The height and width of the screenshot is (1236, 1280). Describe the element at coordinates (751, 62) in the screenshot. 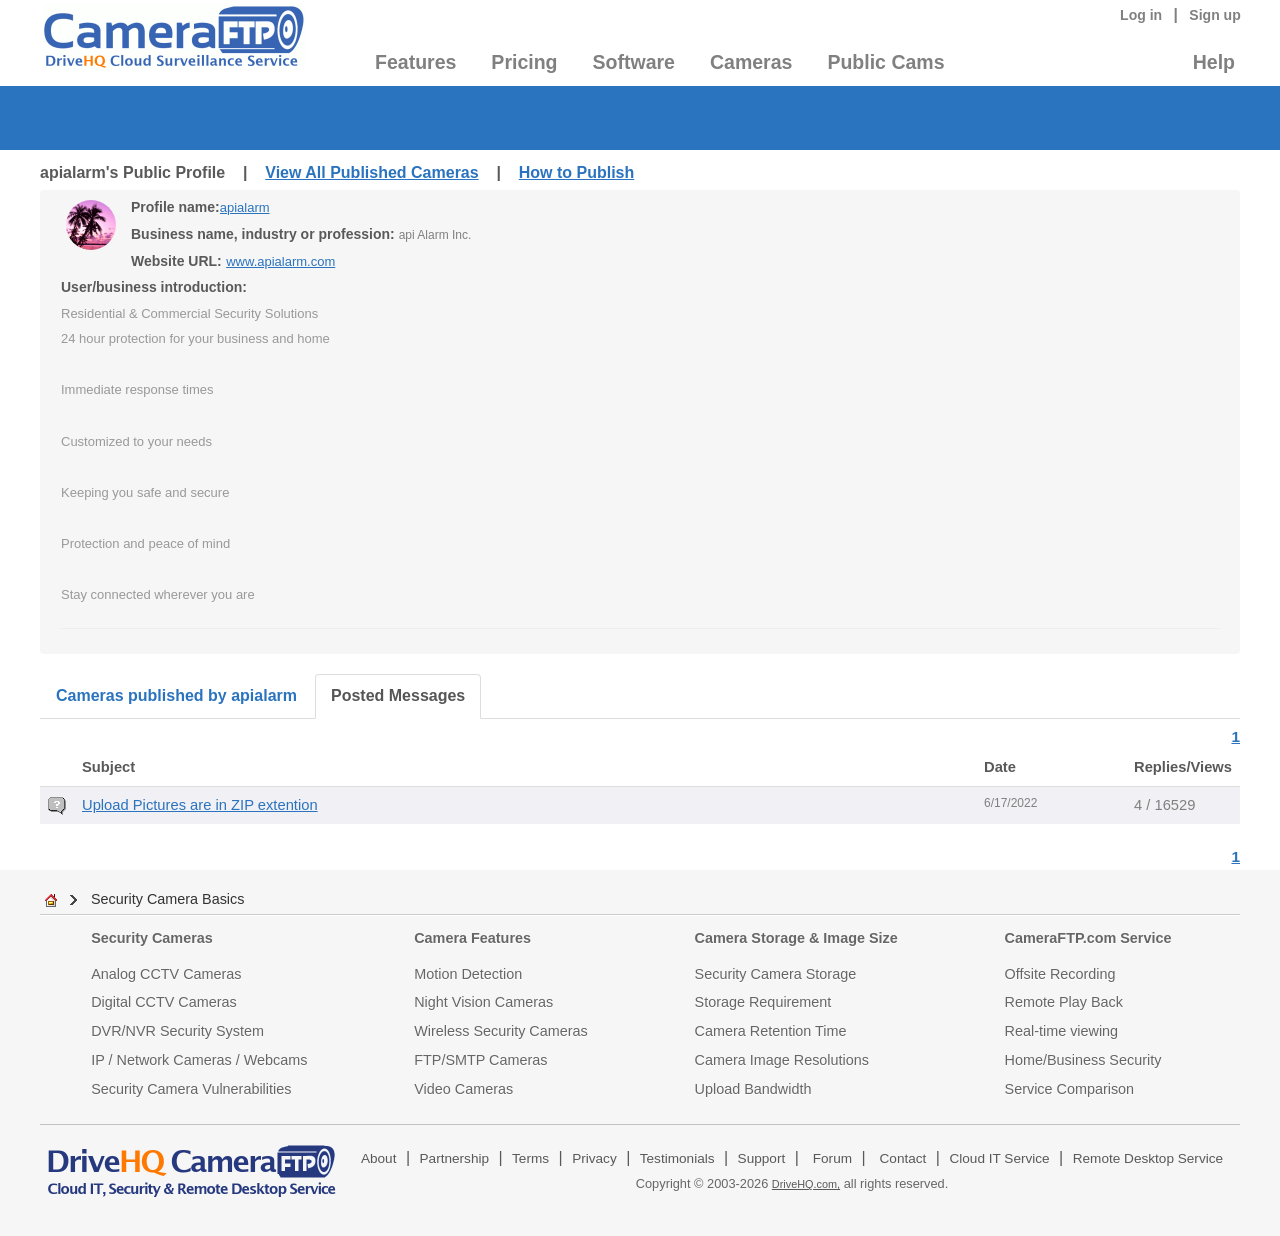

I see `Cameras` at that location.